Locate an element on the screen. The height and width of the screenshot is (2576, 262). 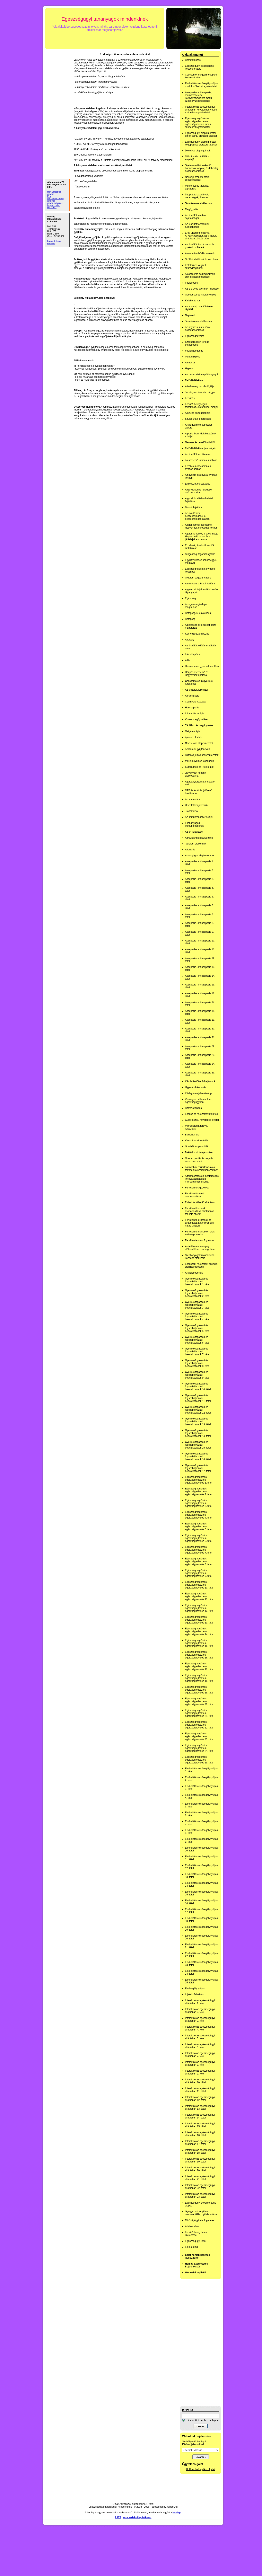
Interakció az egészségügyi ellátásban 18. tétel is located at coordinates (200, 2151).